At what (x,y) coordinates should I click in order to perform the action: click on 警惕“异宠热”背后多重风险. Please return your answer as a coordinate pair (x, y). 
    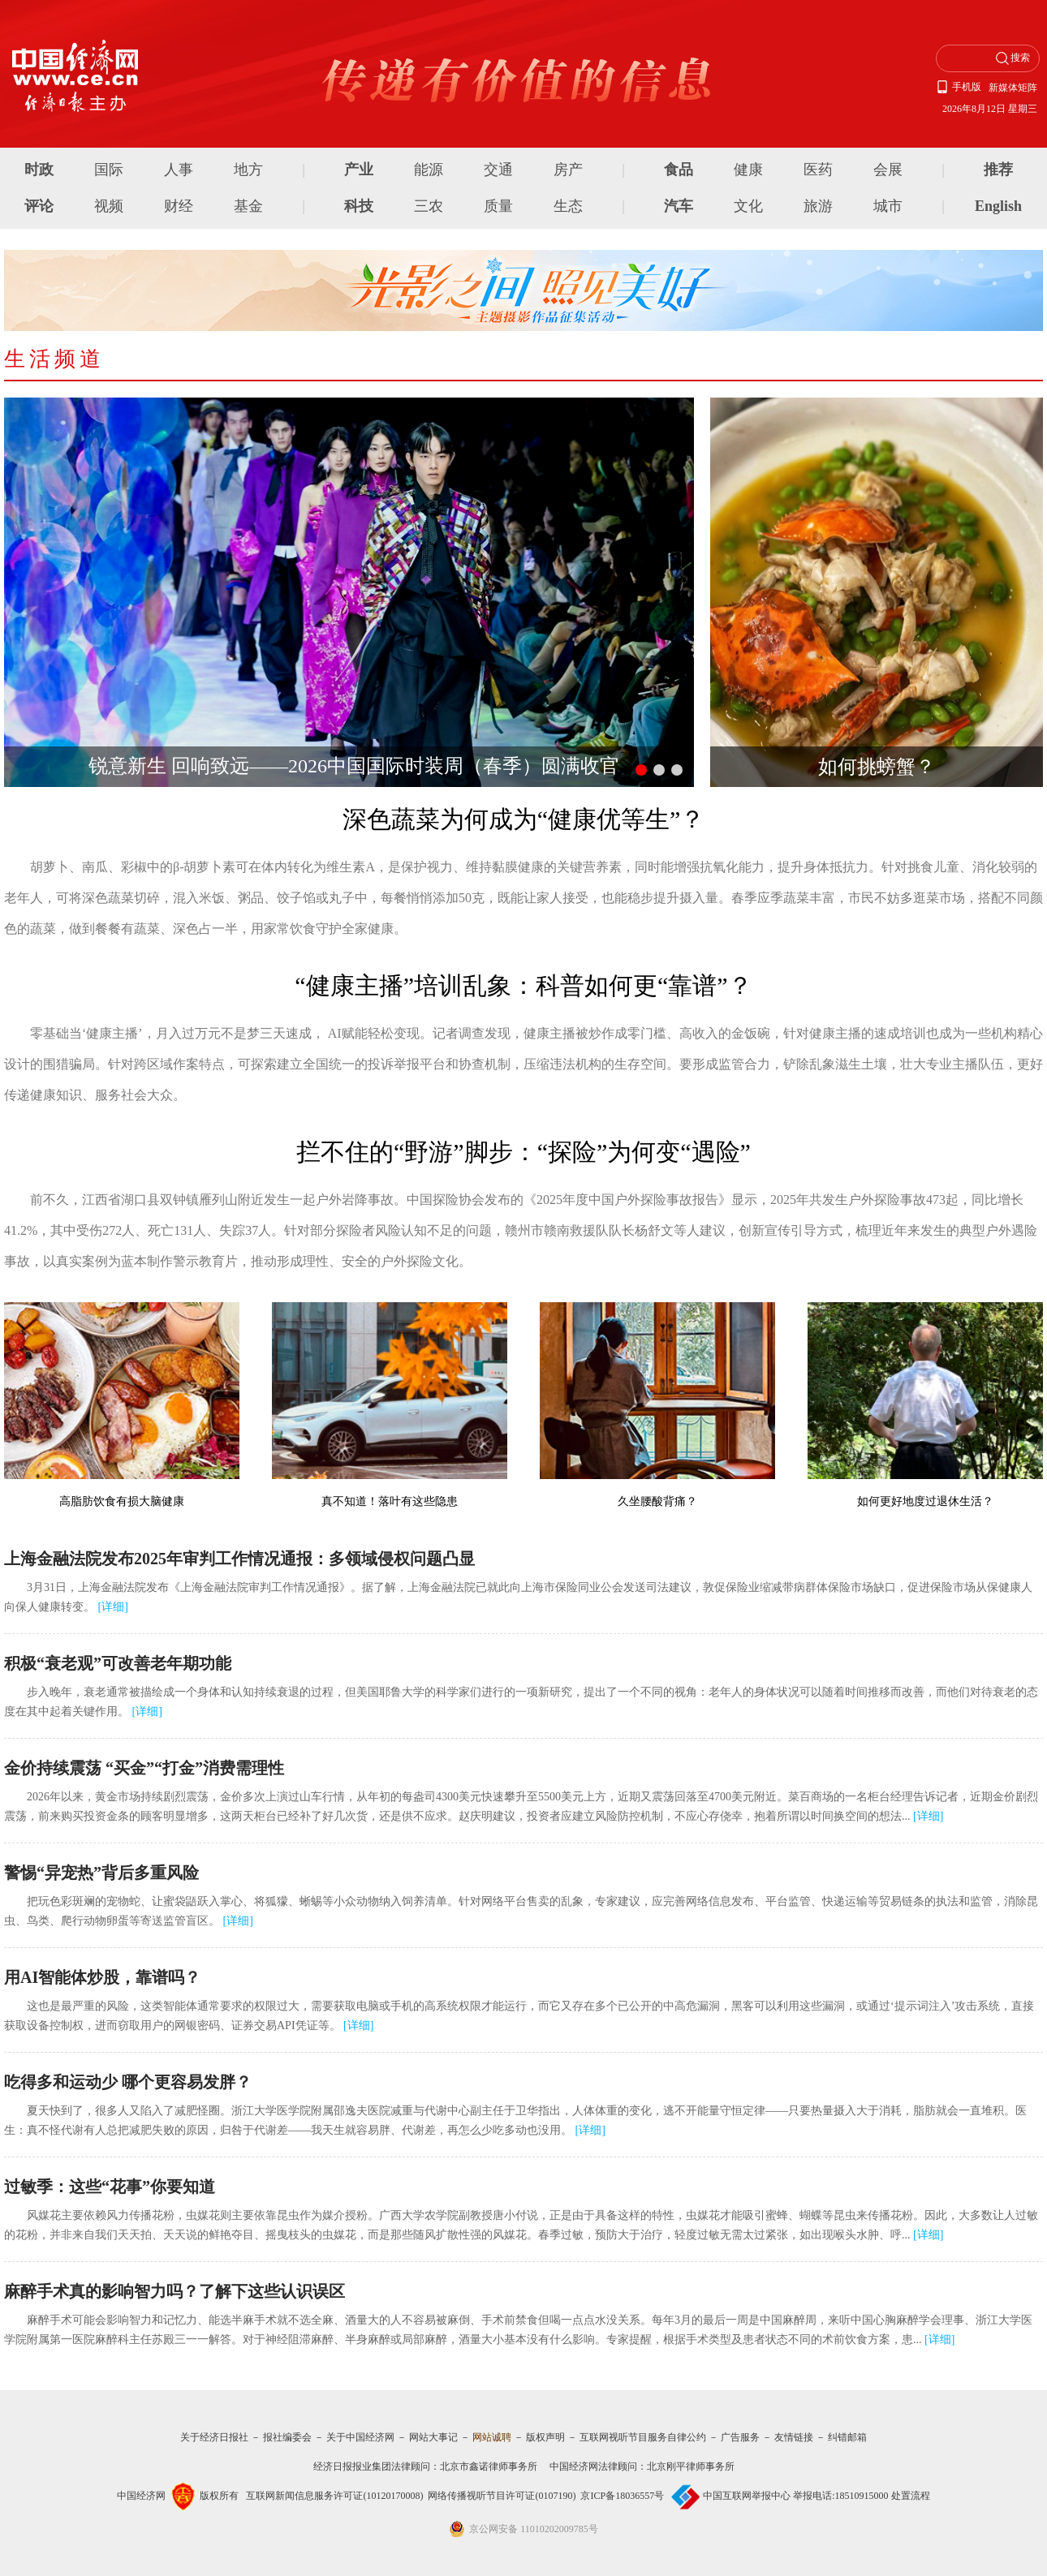
    Looking at the image, I should click on (101, 1872).